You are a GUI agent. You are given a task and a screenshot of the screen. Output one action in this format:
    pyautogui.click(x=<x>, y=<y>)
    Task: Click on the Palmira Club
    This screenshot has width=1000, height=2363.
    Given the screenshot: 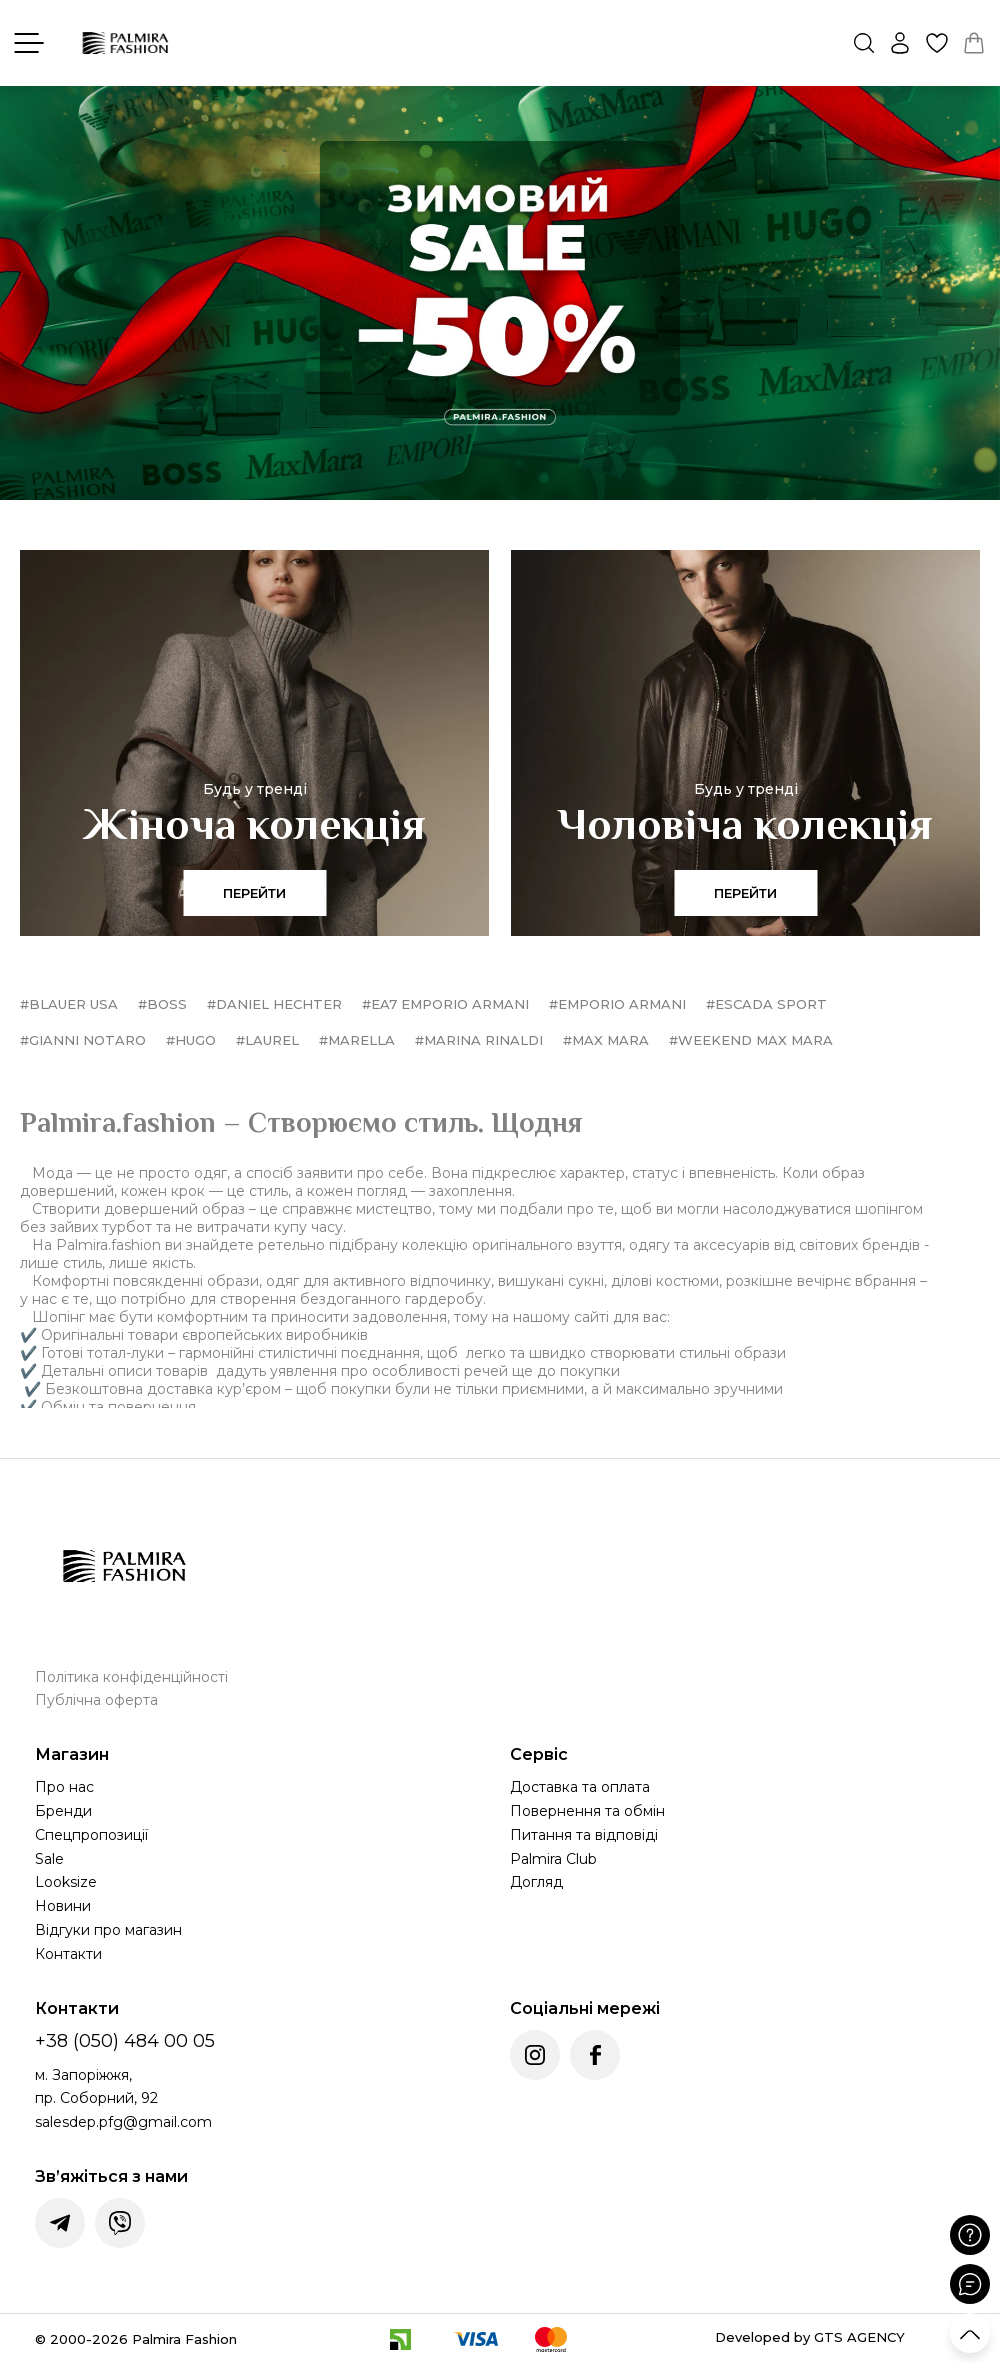 What is the action you would take?
    pyautogui.click(x=553, y=1859)
    